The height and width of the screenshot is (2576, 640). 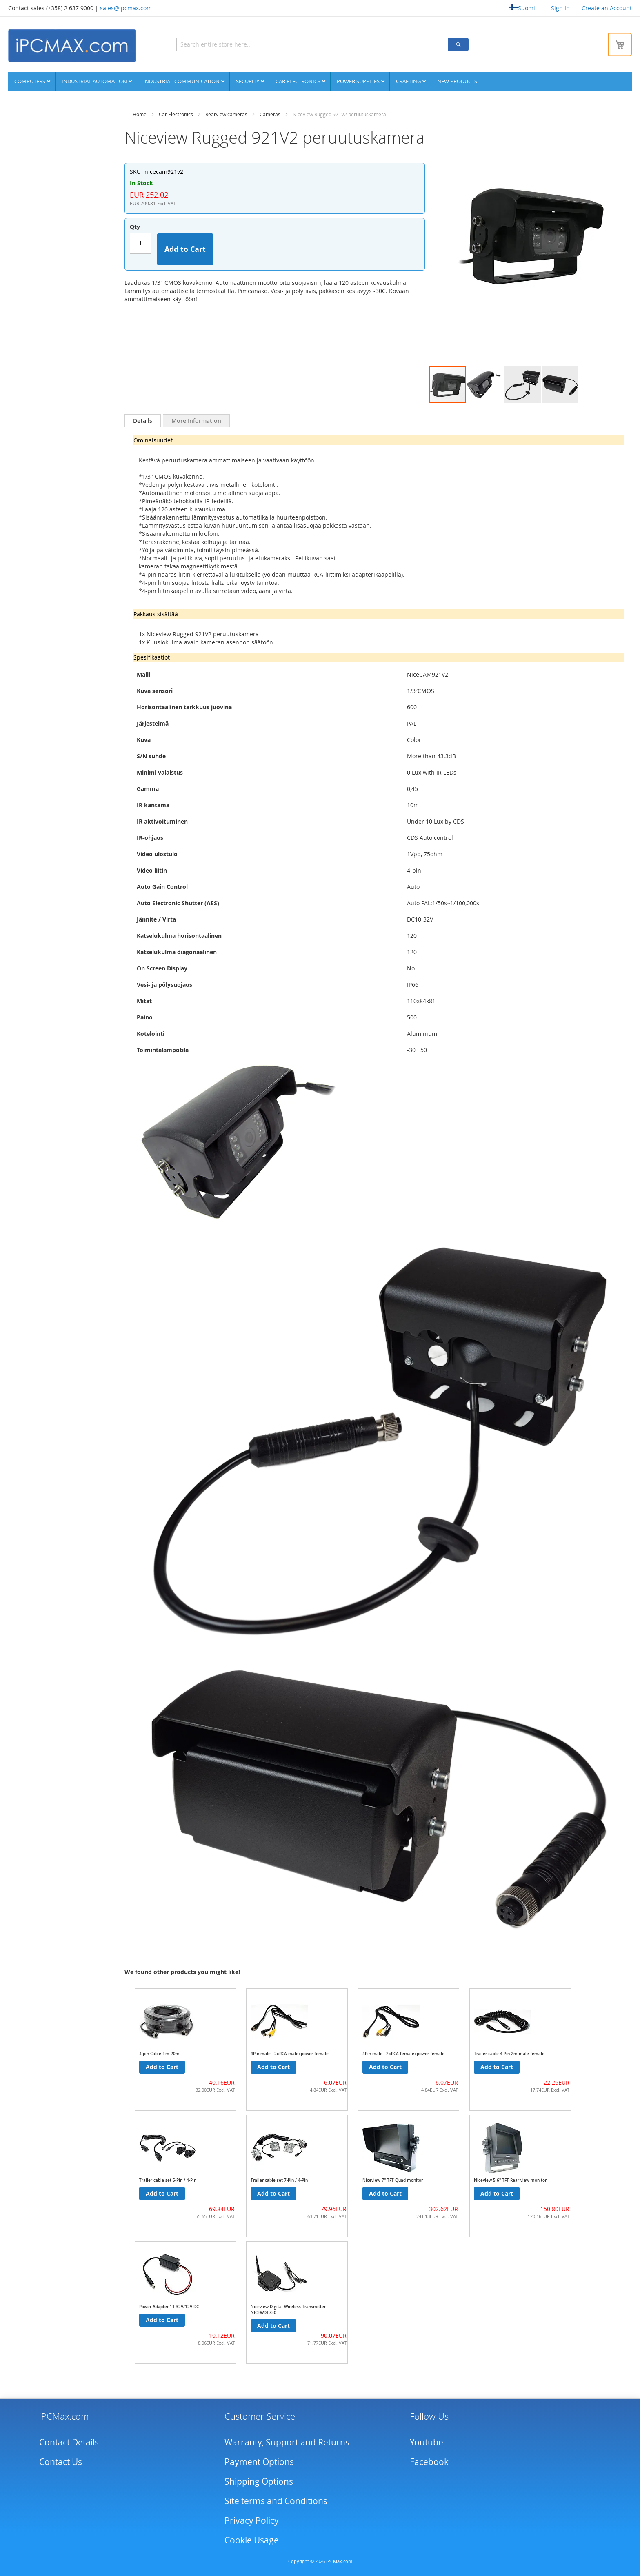 I want to click on [button], so click(x=485, y=384).